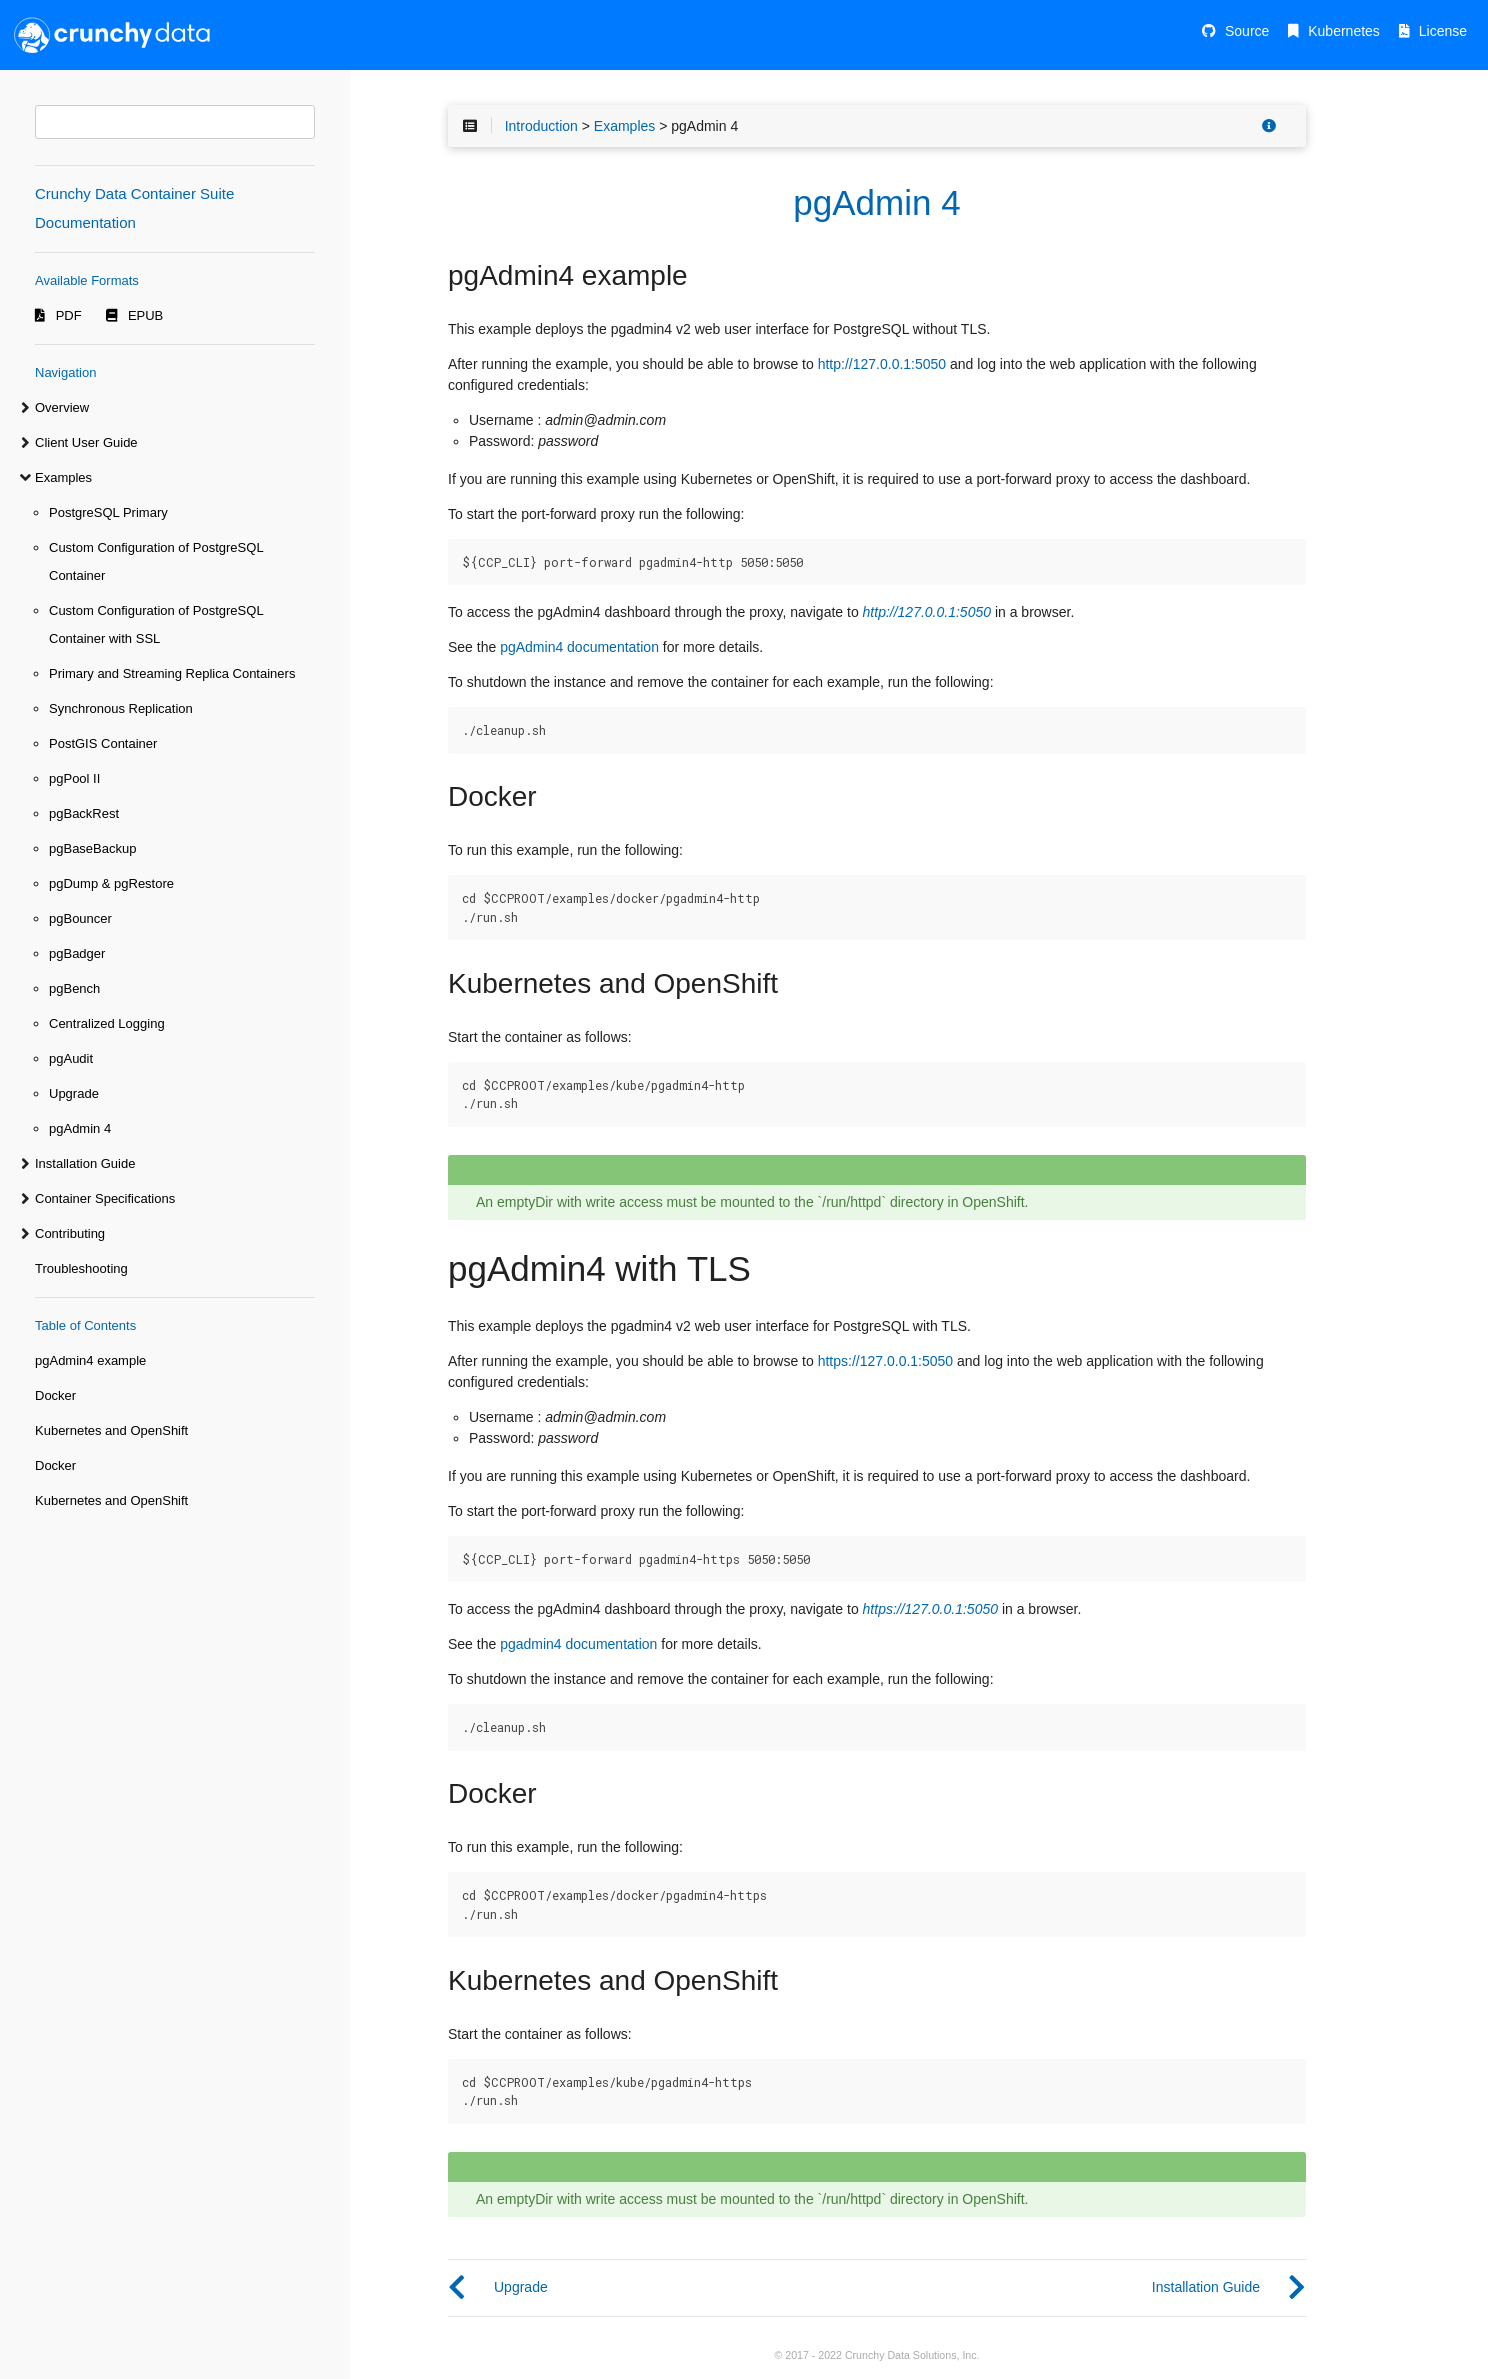 This screenshot has width=1488, height=2379. What do you see at coordinates (74, 1093) in the screenshot?
I see `Upgrade` at bounding box center [74, 1093].